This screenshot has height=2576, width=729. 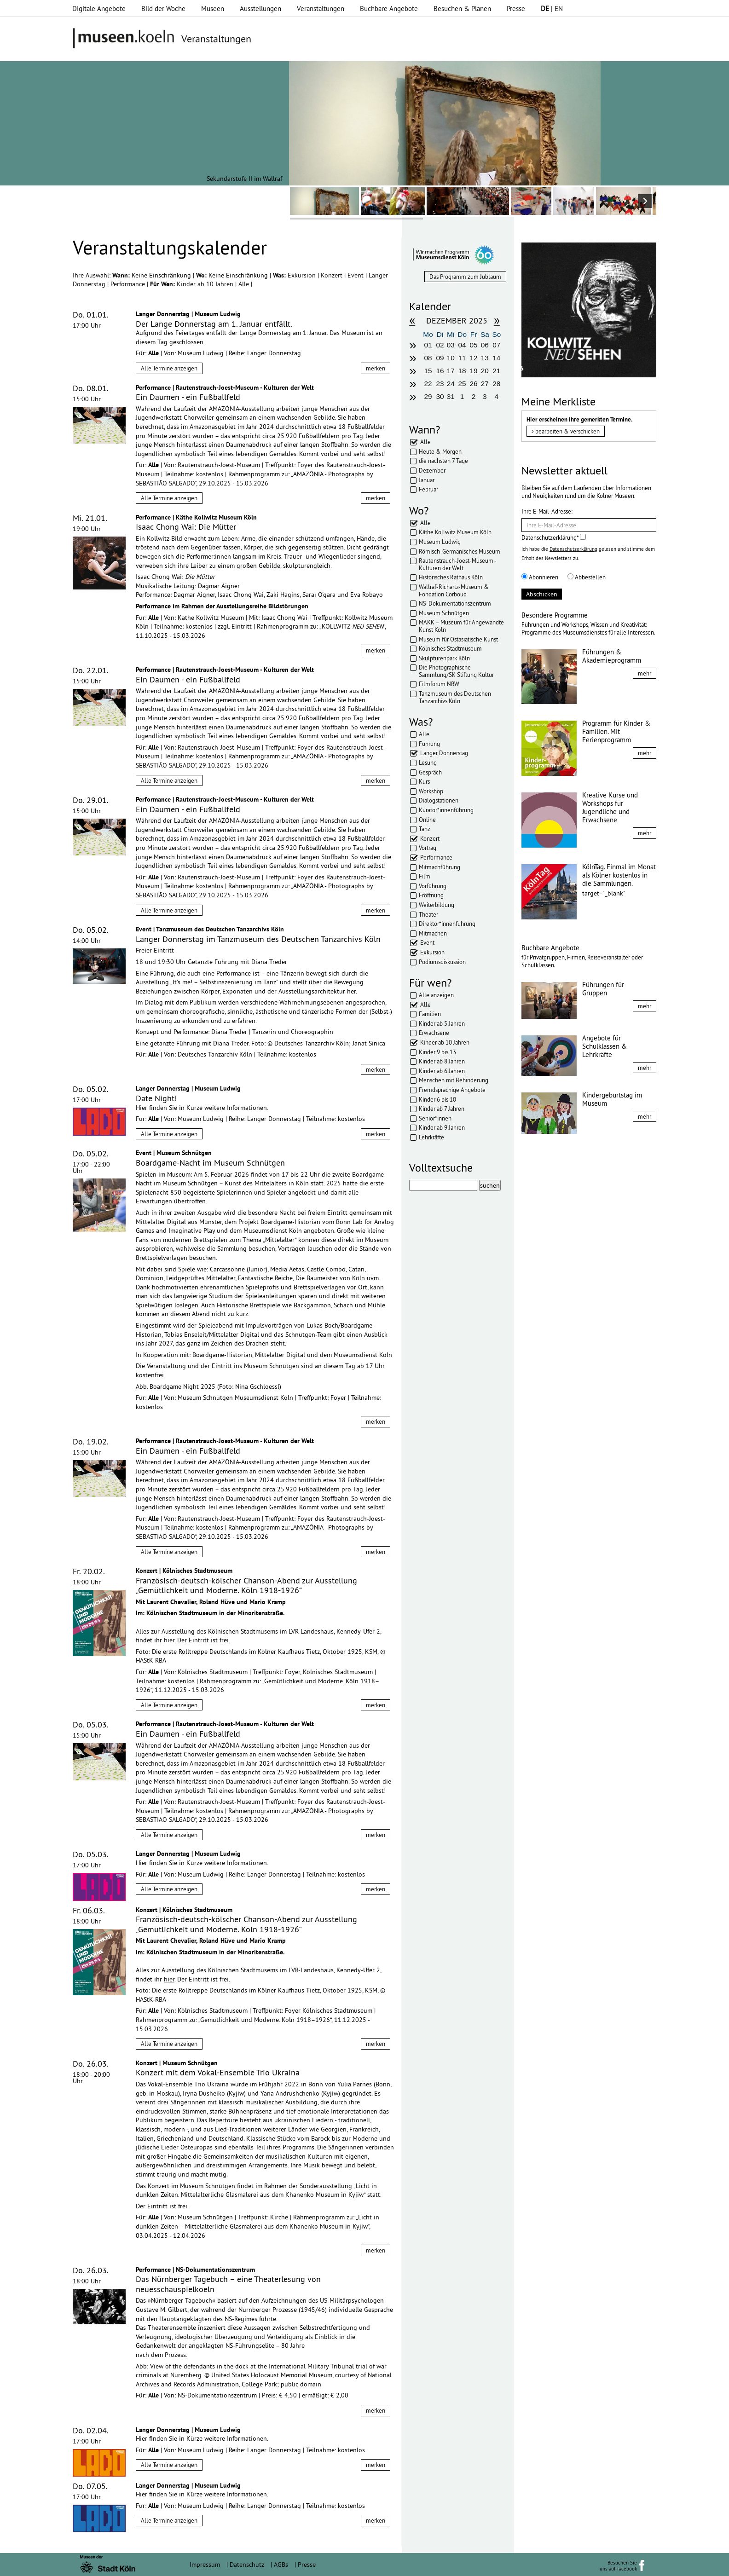 What do you see at coordinates (442, 1070) in the screenshot?
I see `Kinder ab 6 Jahren` at bounding box center [442, 1070].